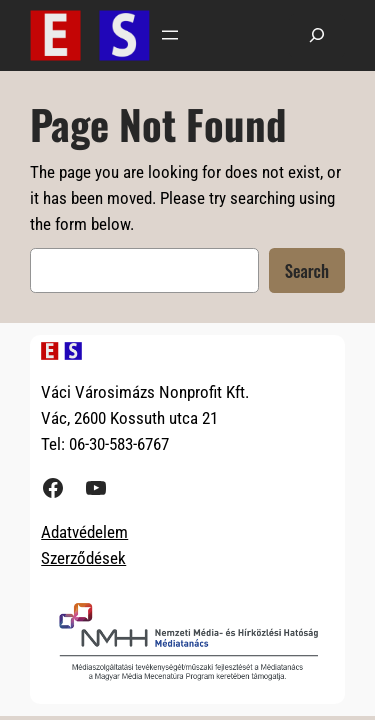 The height and width of the screenshot is (720, 375). I want to click on [Menü megnyitása], so click(170, 35).